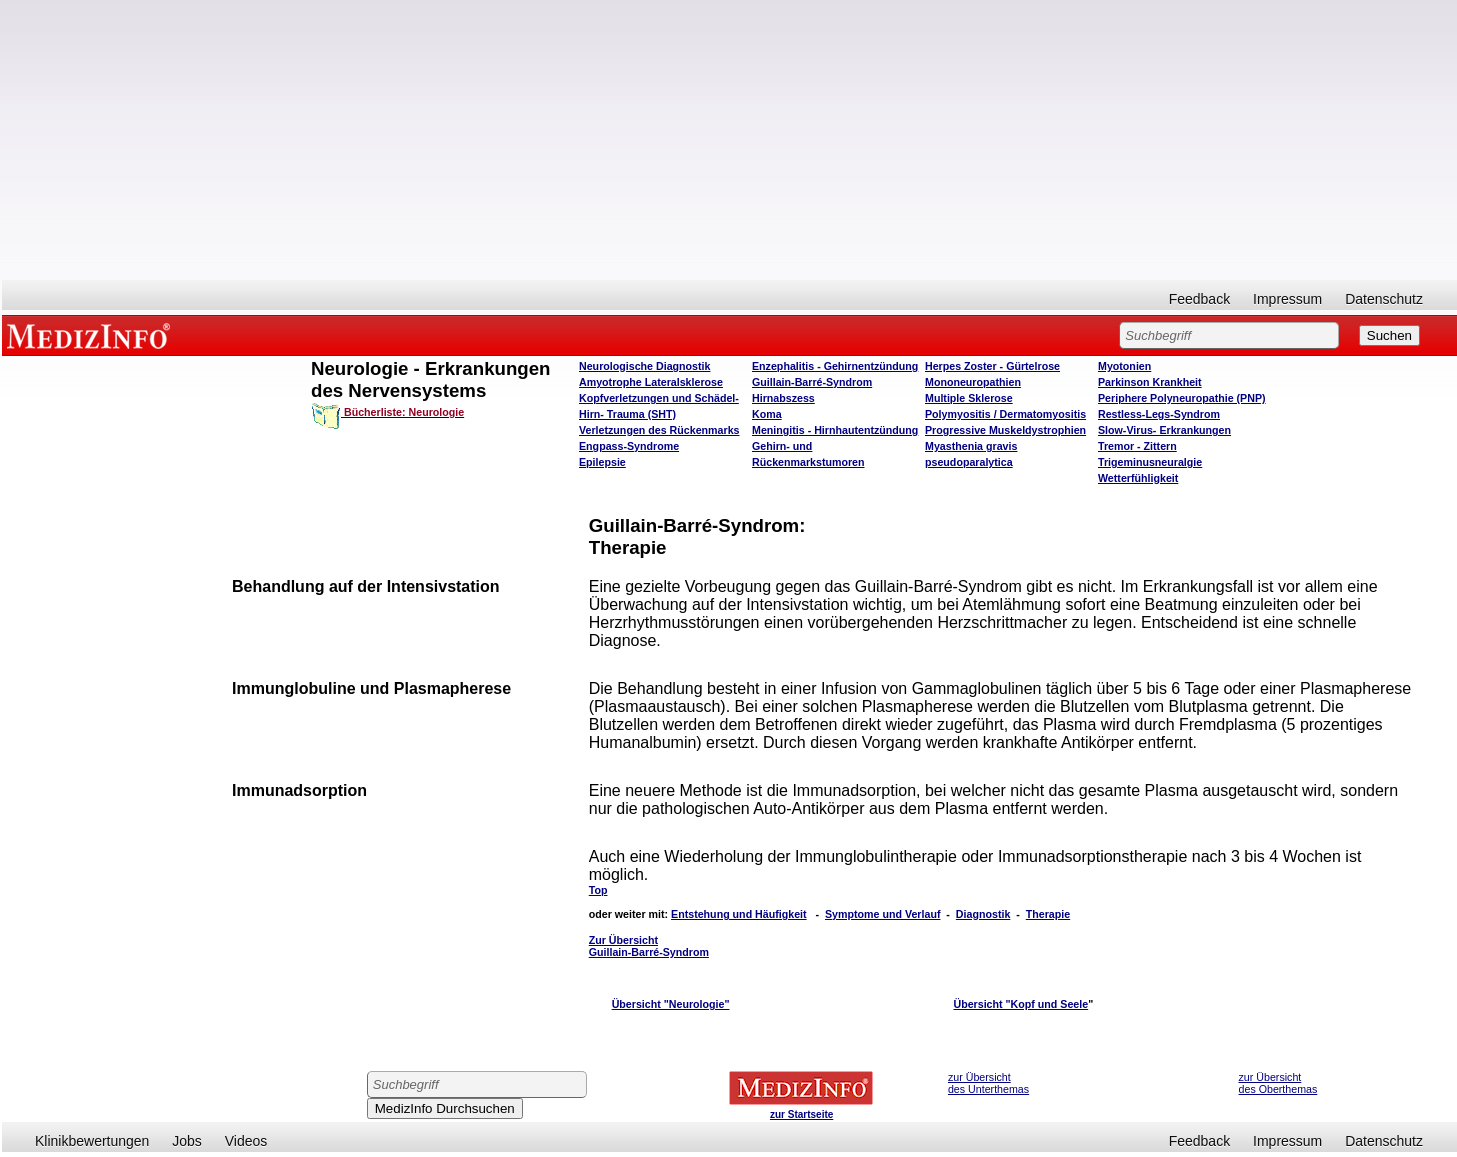 The width and height of the screenshot is (1457, 1157). I want to click on Meningitis - Hirnhautentzündung, so click(835, 430).